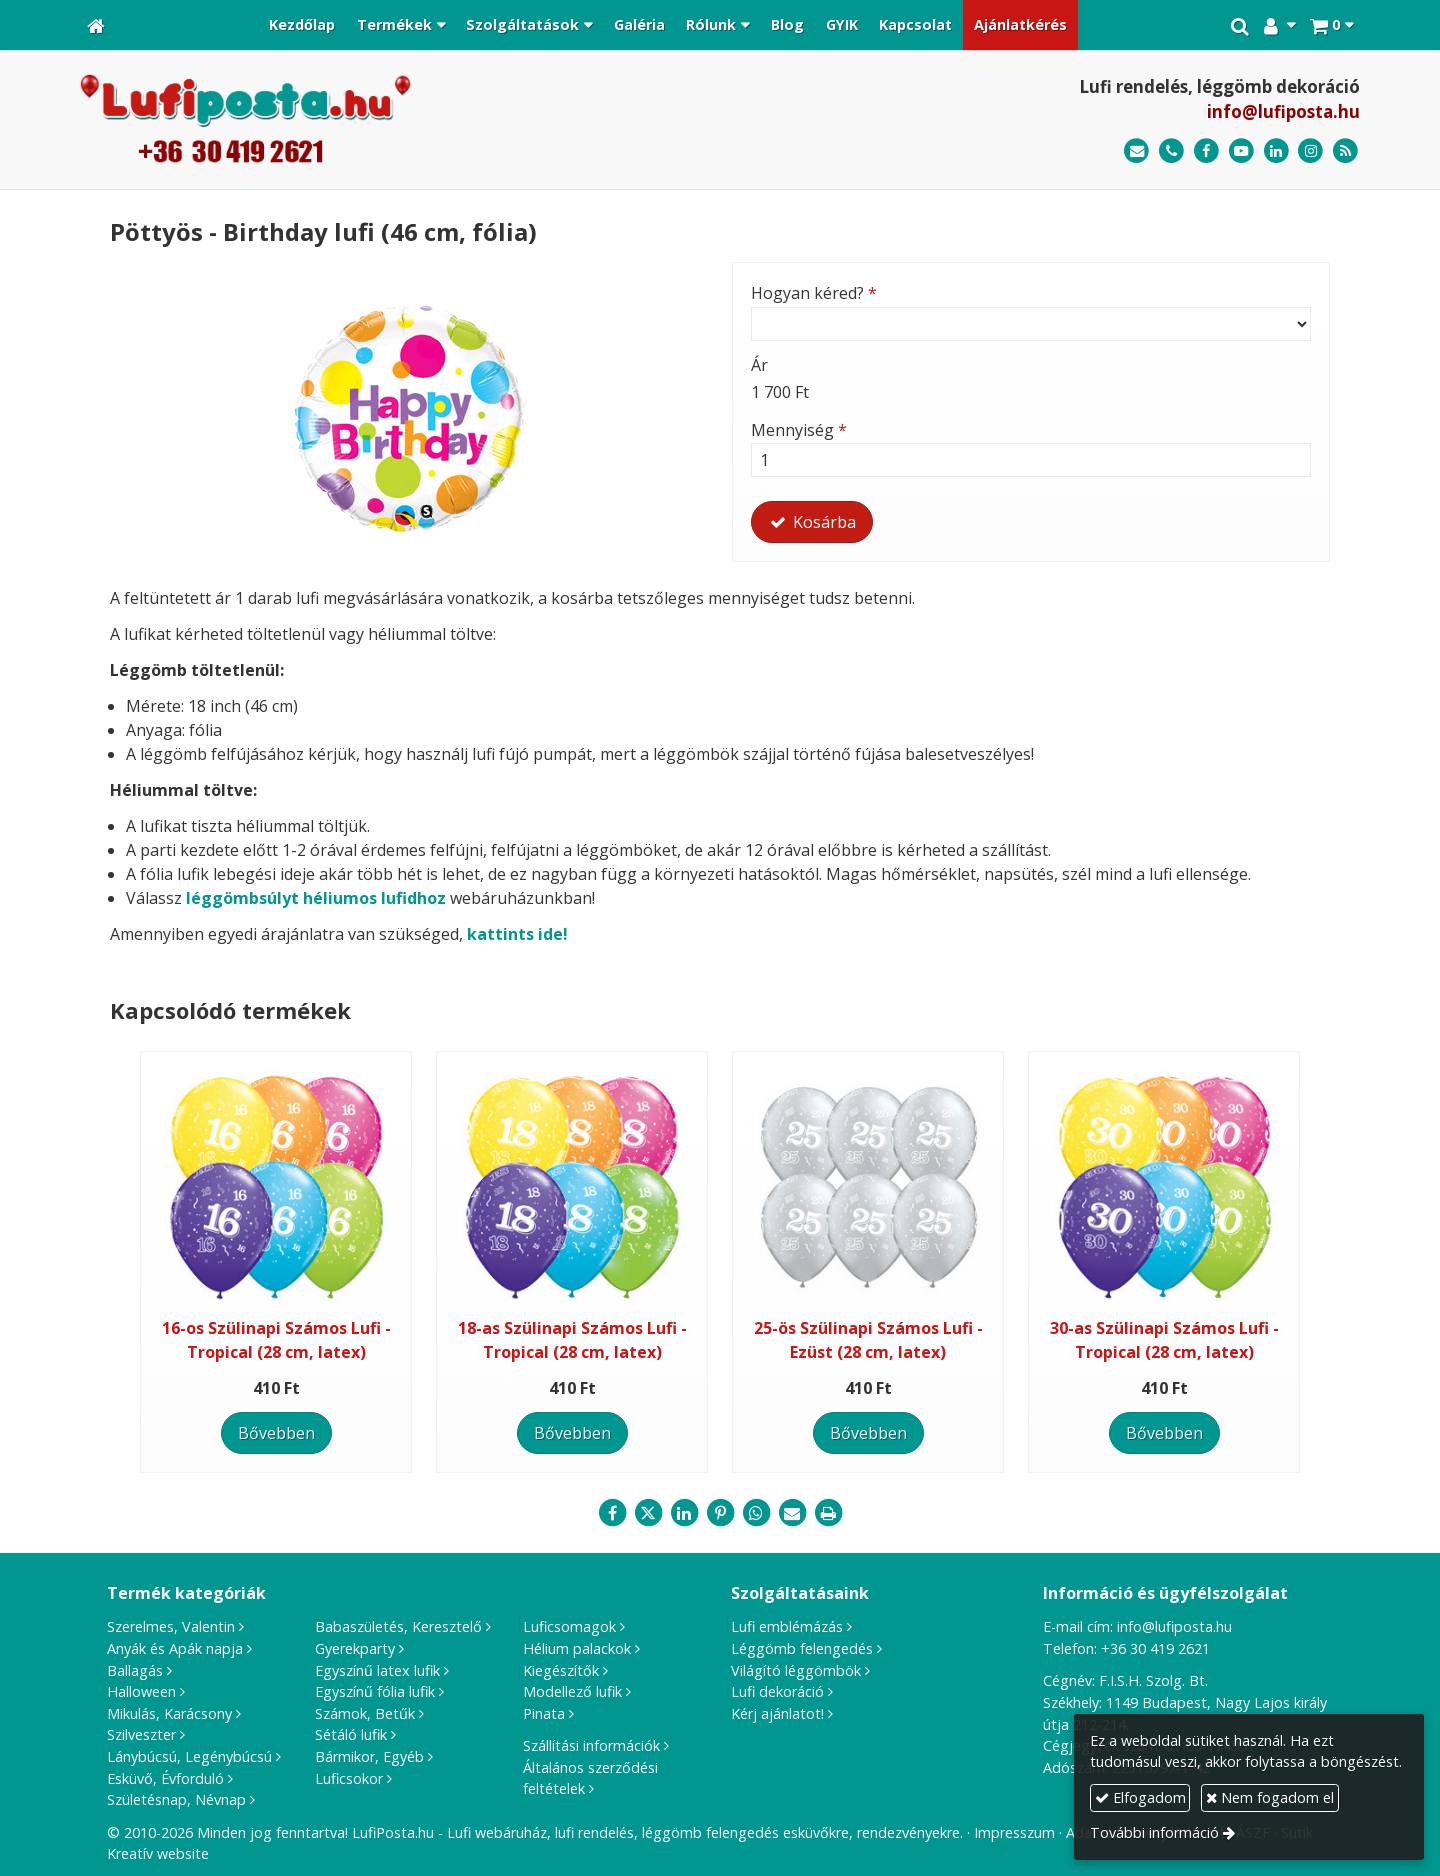 The height and width of the screenshot is (1876, 1440). What do you see at coordinates (796, 1670) in the screenshot?
I see `Világító léggömbök` at bounding box center [796, 1670].